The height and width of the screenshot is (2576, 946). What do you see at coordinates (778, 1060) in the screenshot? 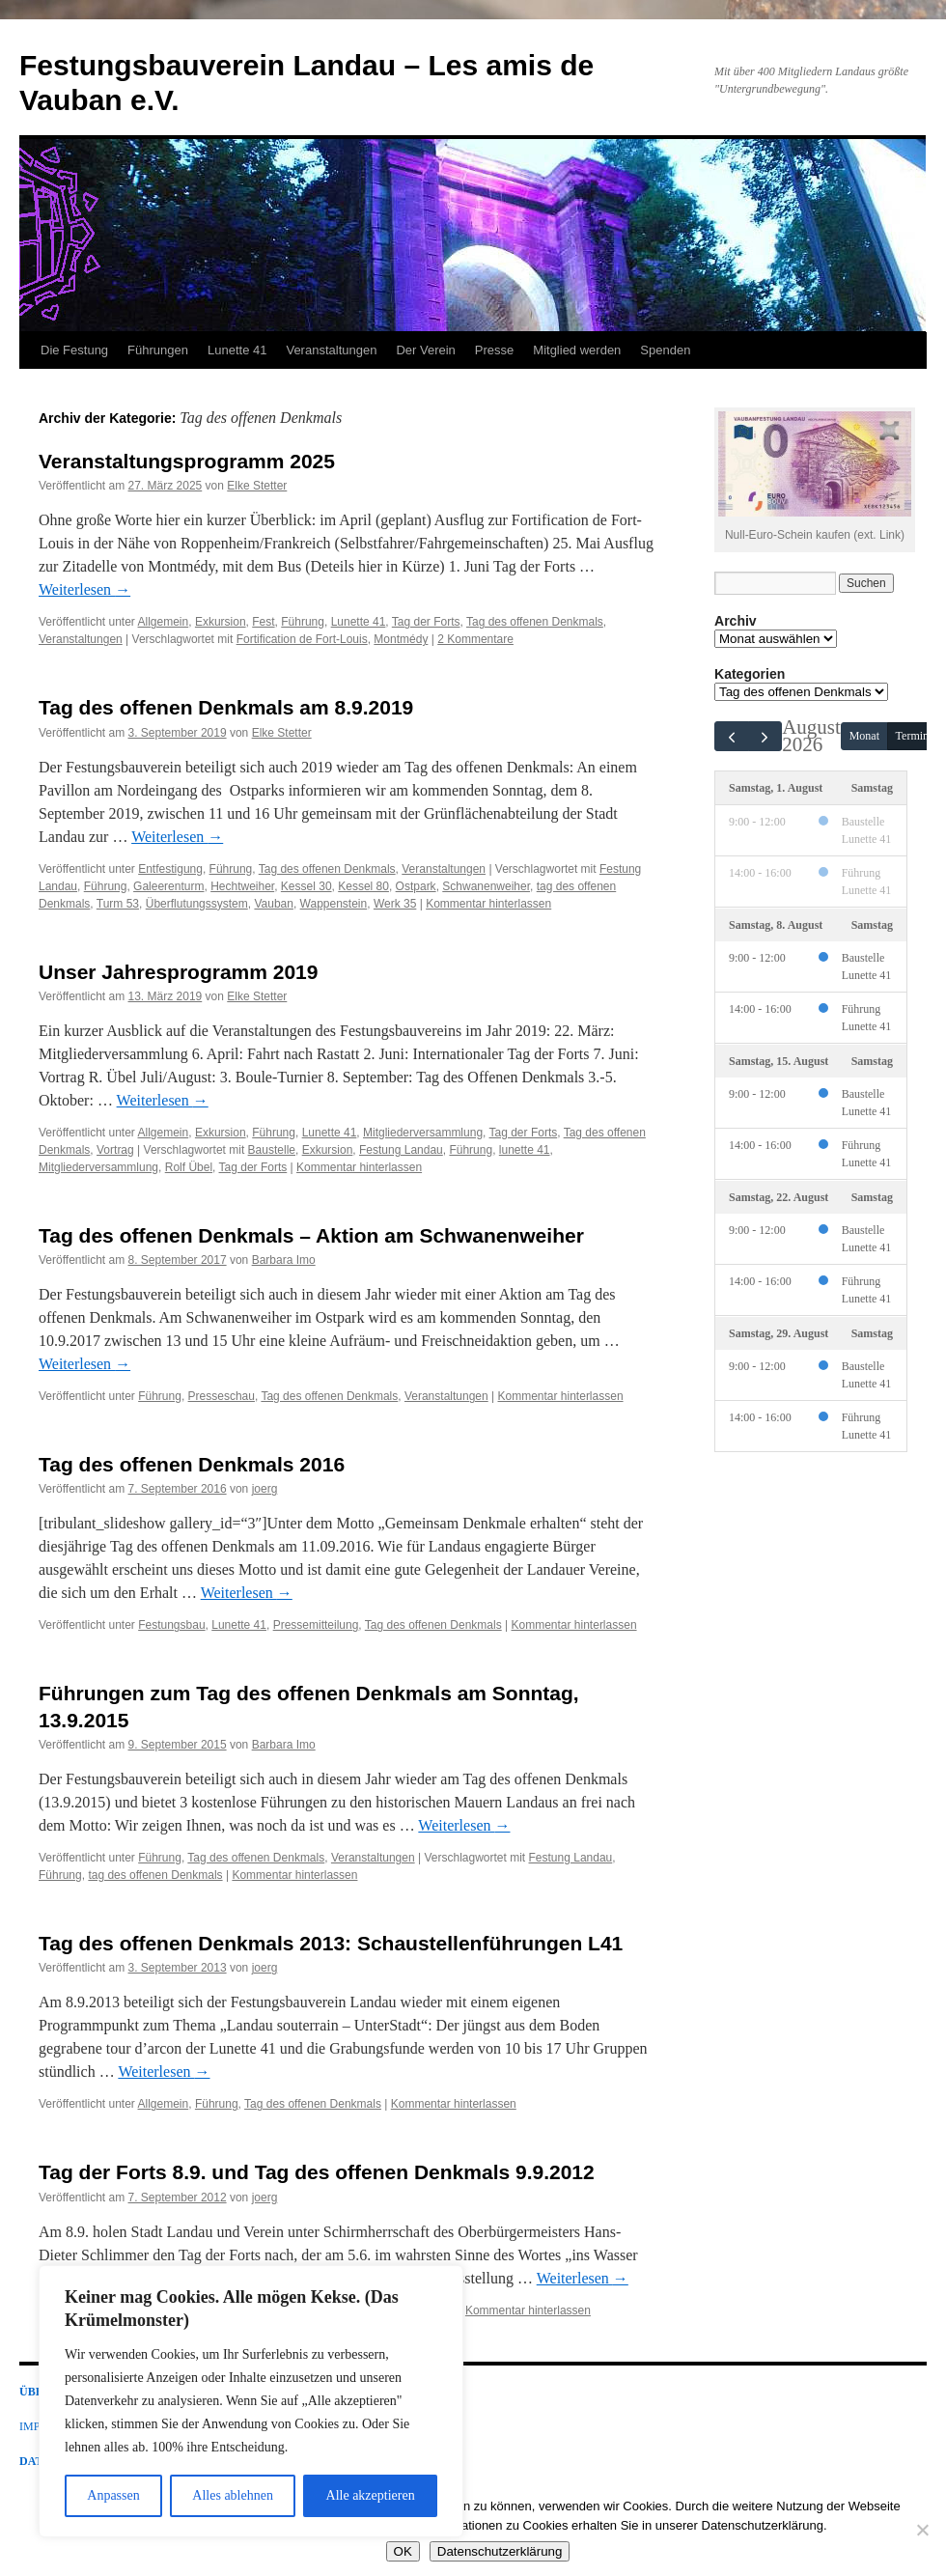
I see `Samstag, 15. August [15. August 2026]` at bounding box center [778, 1060].